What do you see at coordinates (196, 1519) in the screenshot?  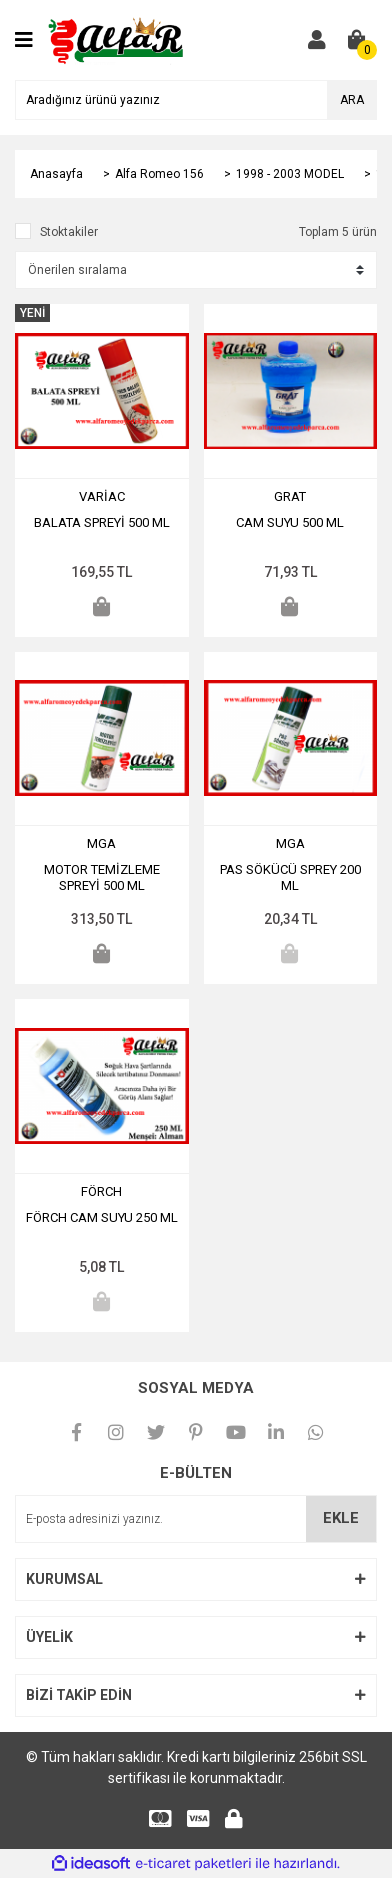 I see `[Newsletter Email]` at bounding box center [196, 1519].